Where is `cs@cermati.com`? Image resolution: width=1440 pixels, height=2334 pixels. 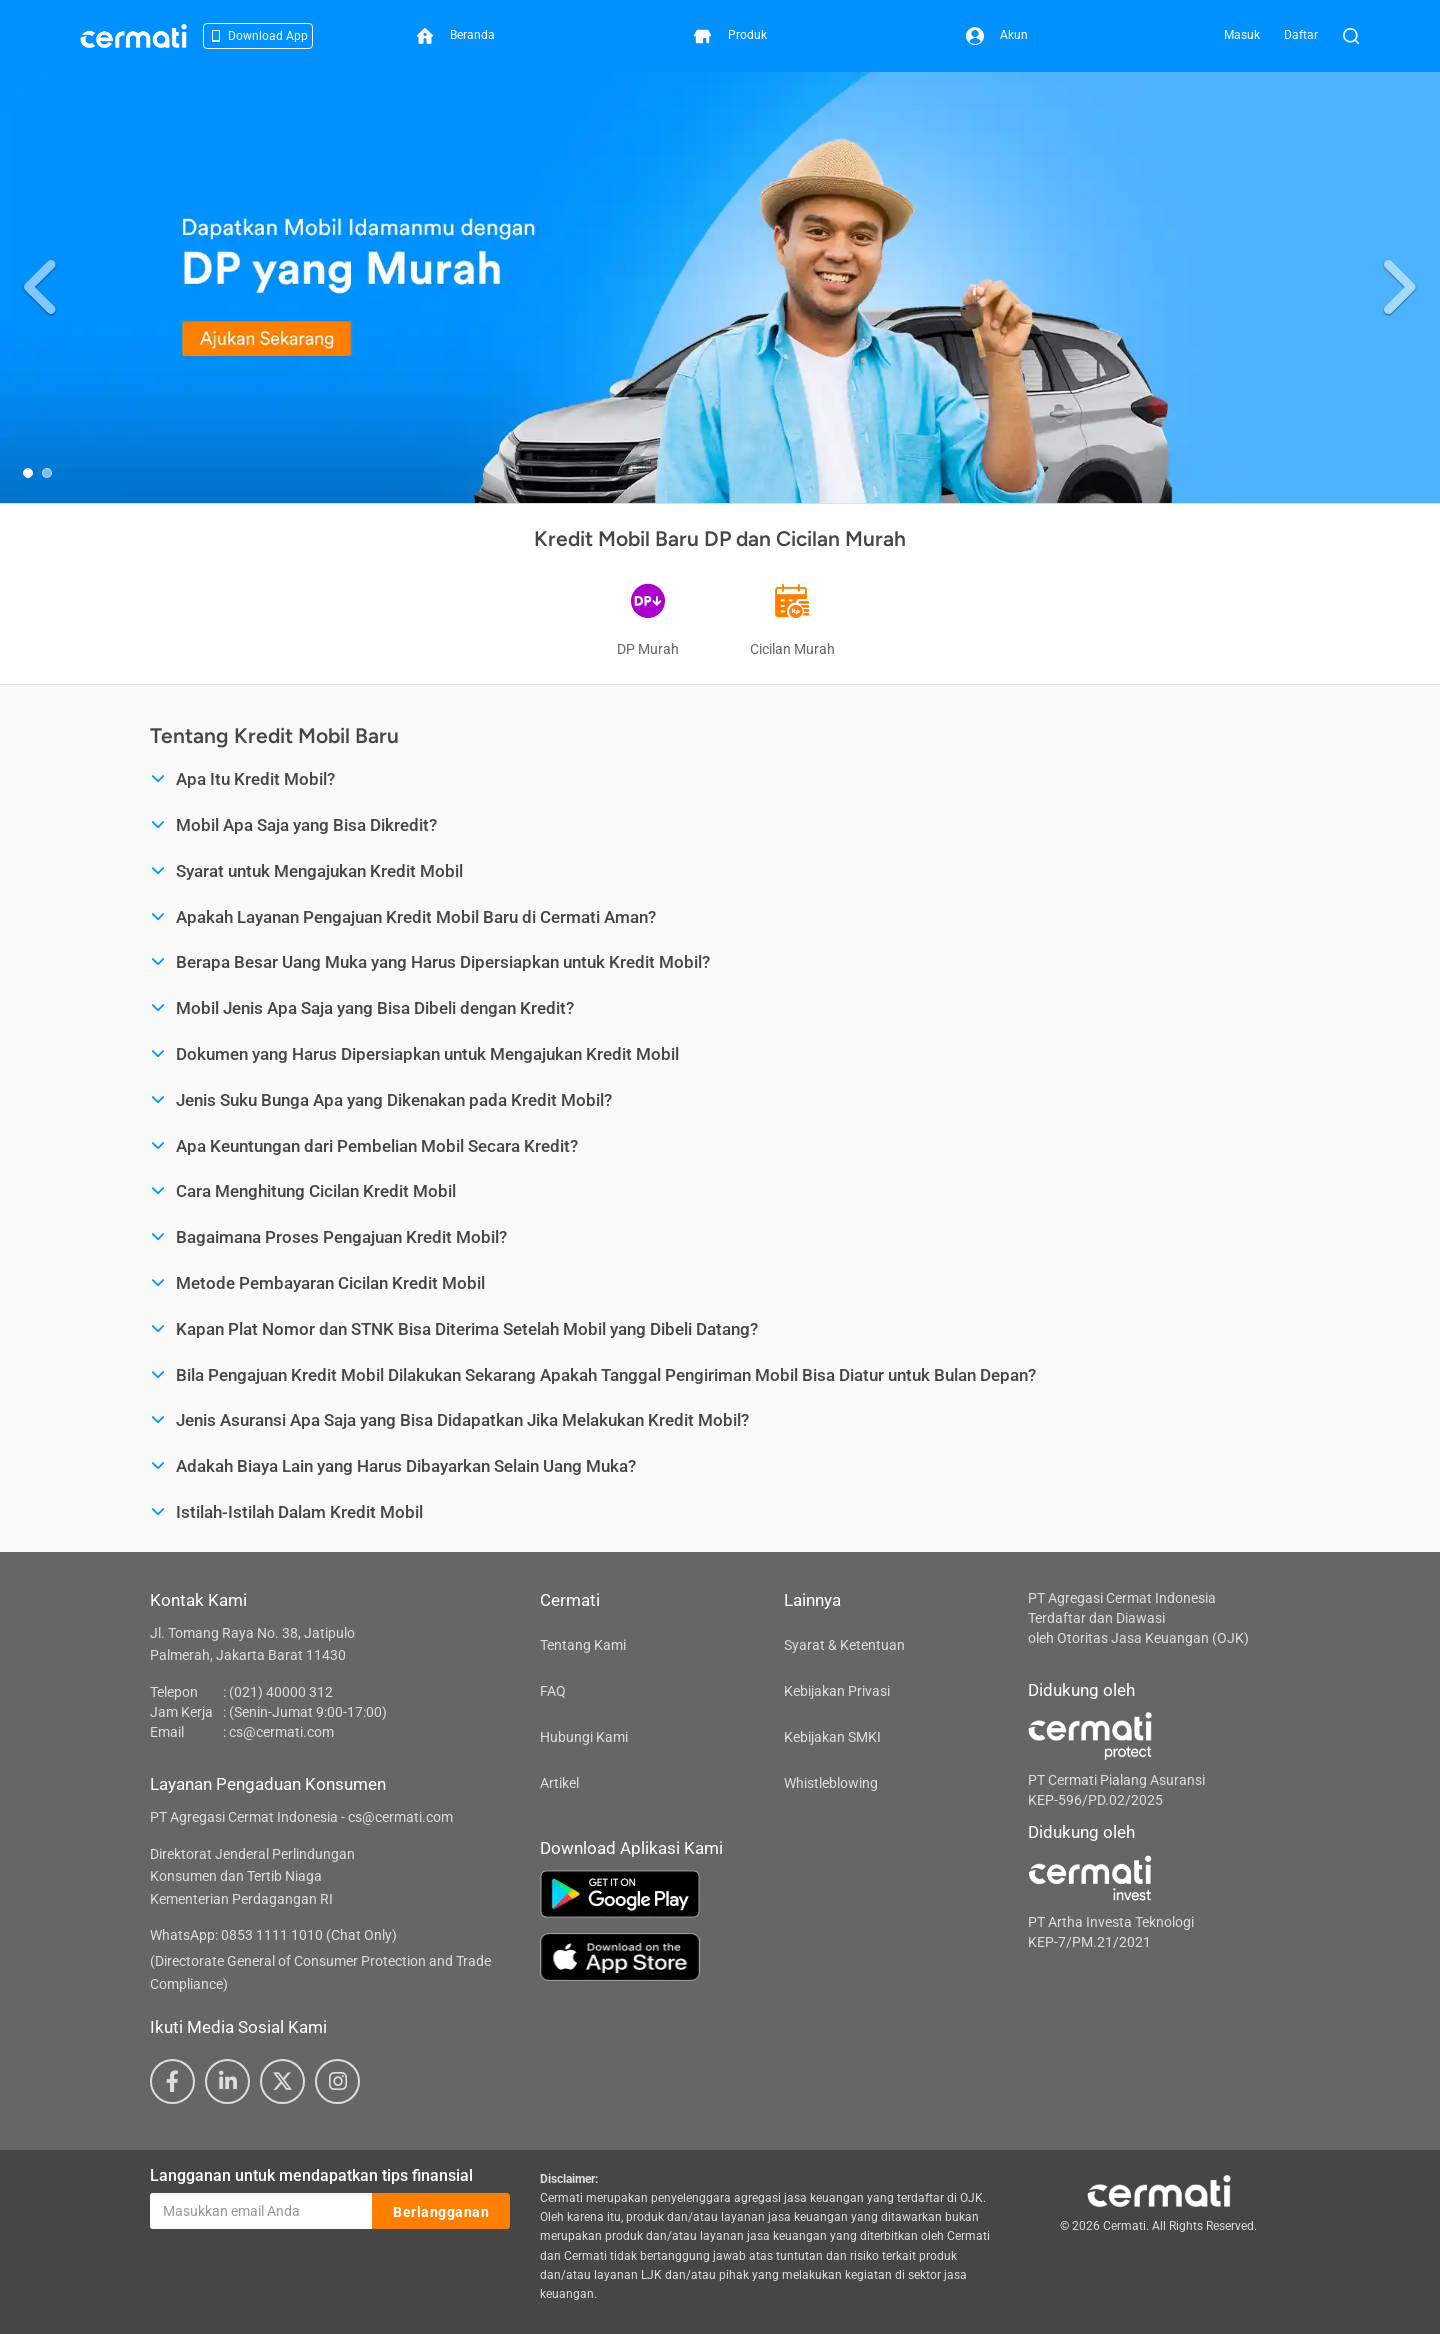 cs@cermati.com is located at coordinates (281, 1732).